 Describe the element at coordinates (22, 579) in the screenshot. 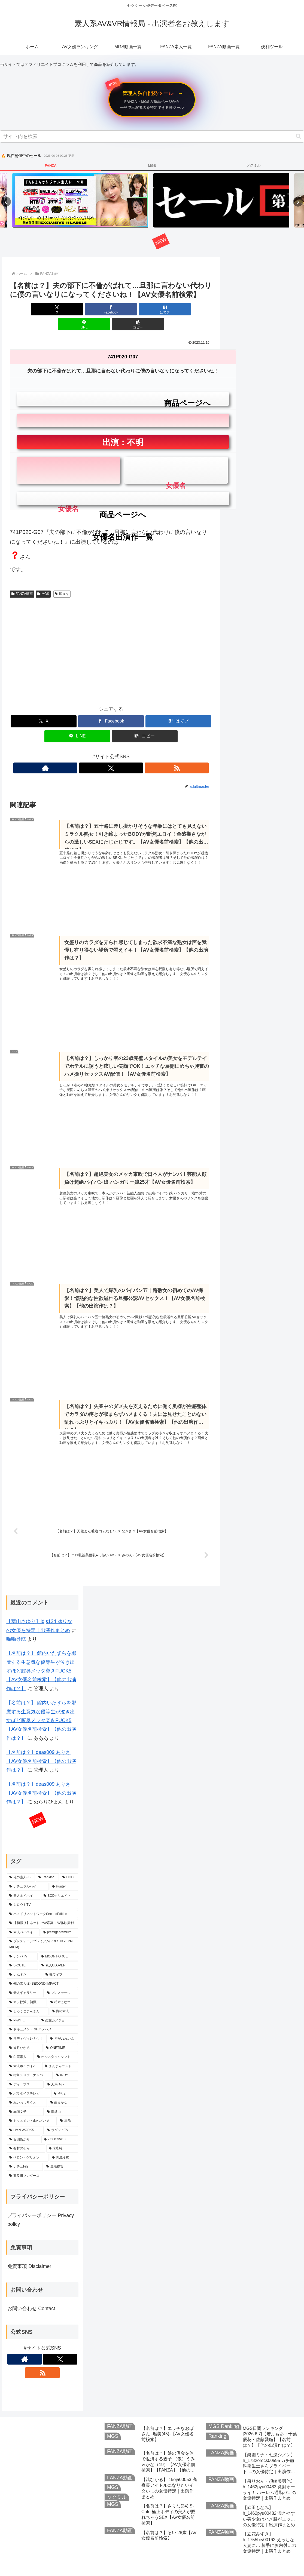

I see `FANZA動画` at that location.